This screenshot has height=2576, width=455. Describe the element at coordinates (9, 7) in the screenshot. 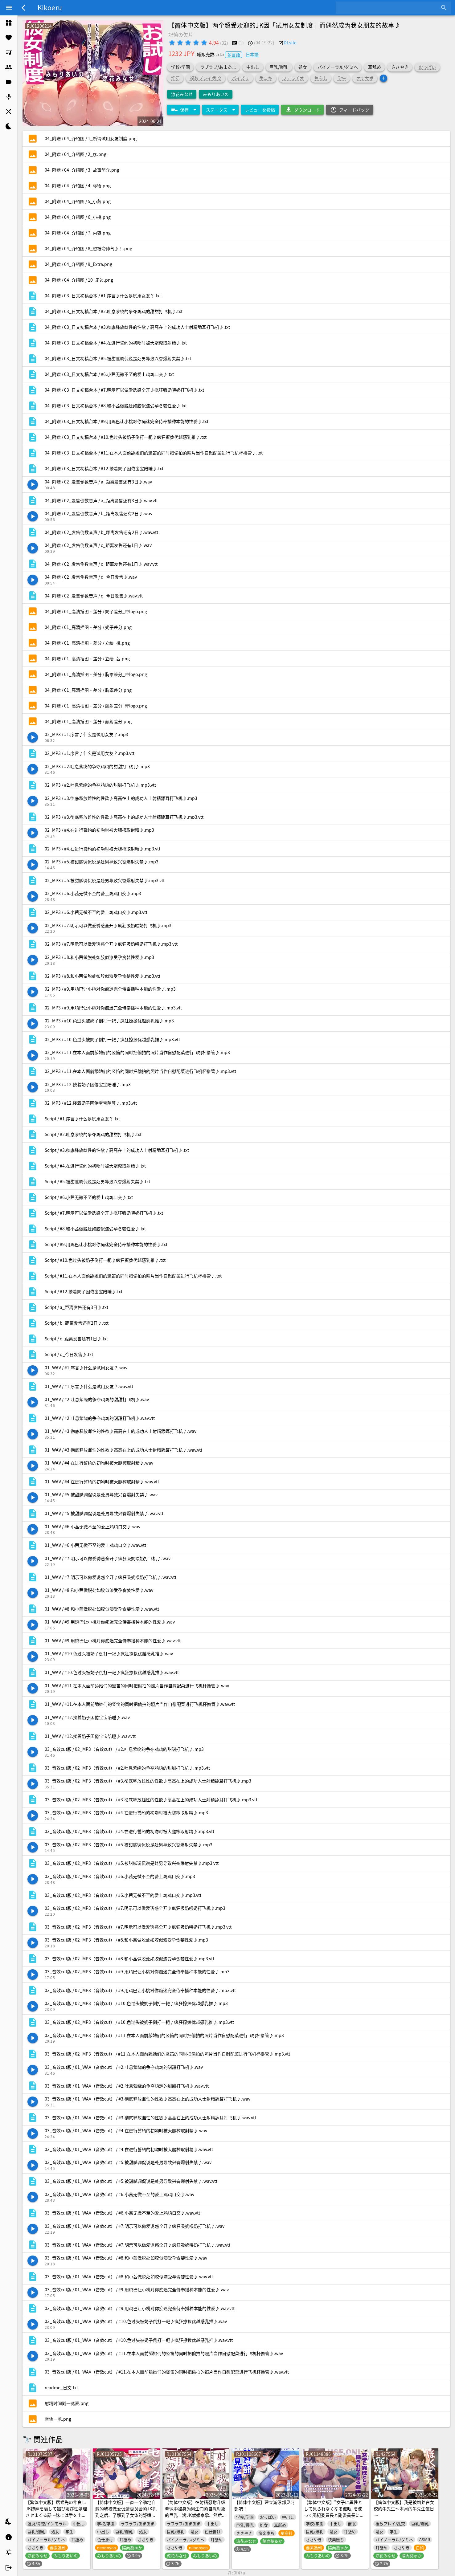

I see `[Menu]` at that location.